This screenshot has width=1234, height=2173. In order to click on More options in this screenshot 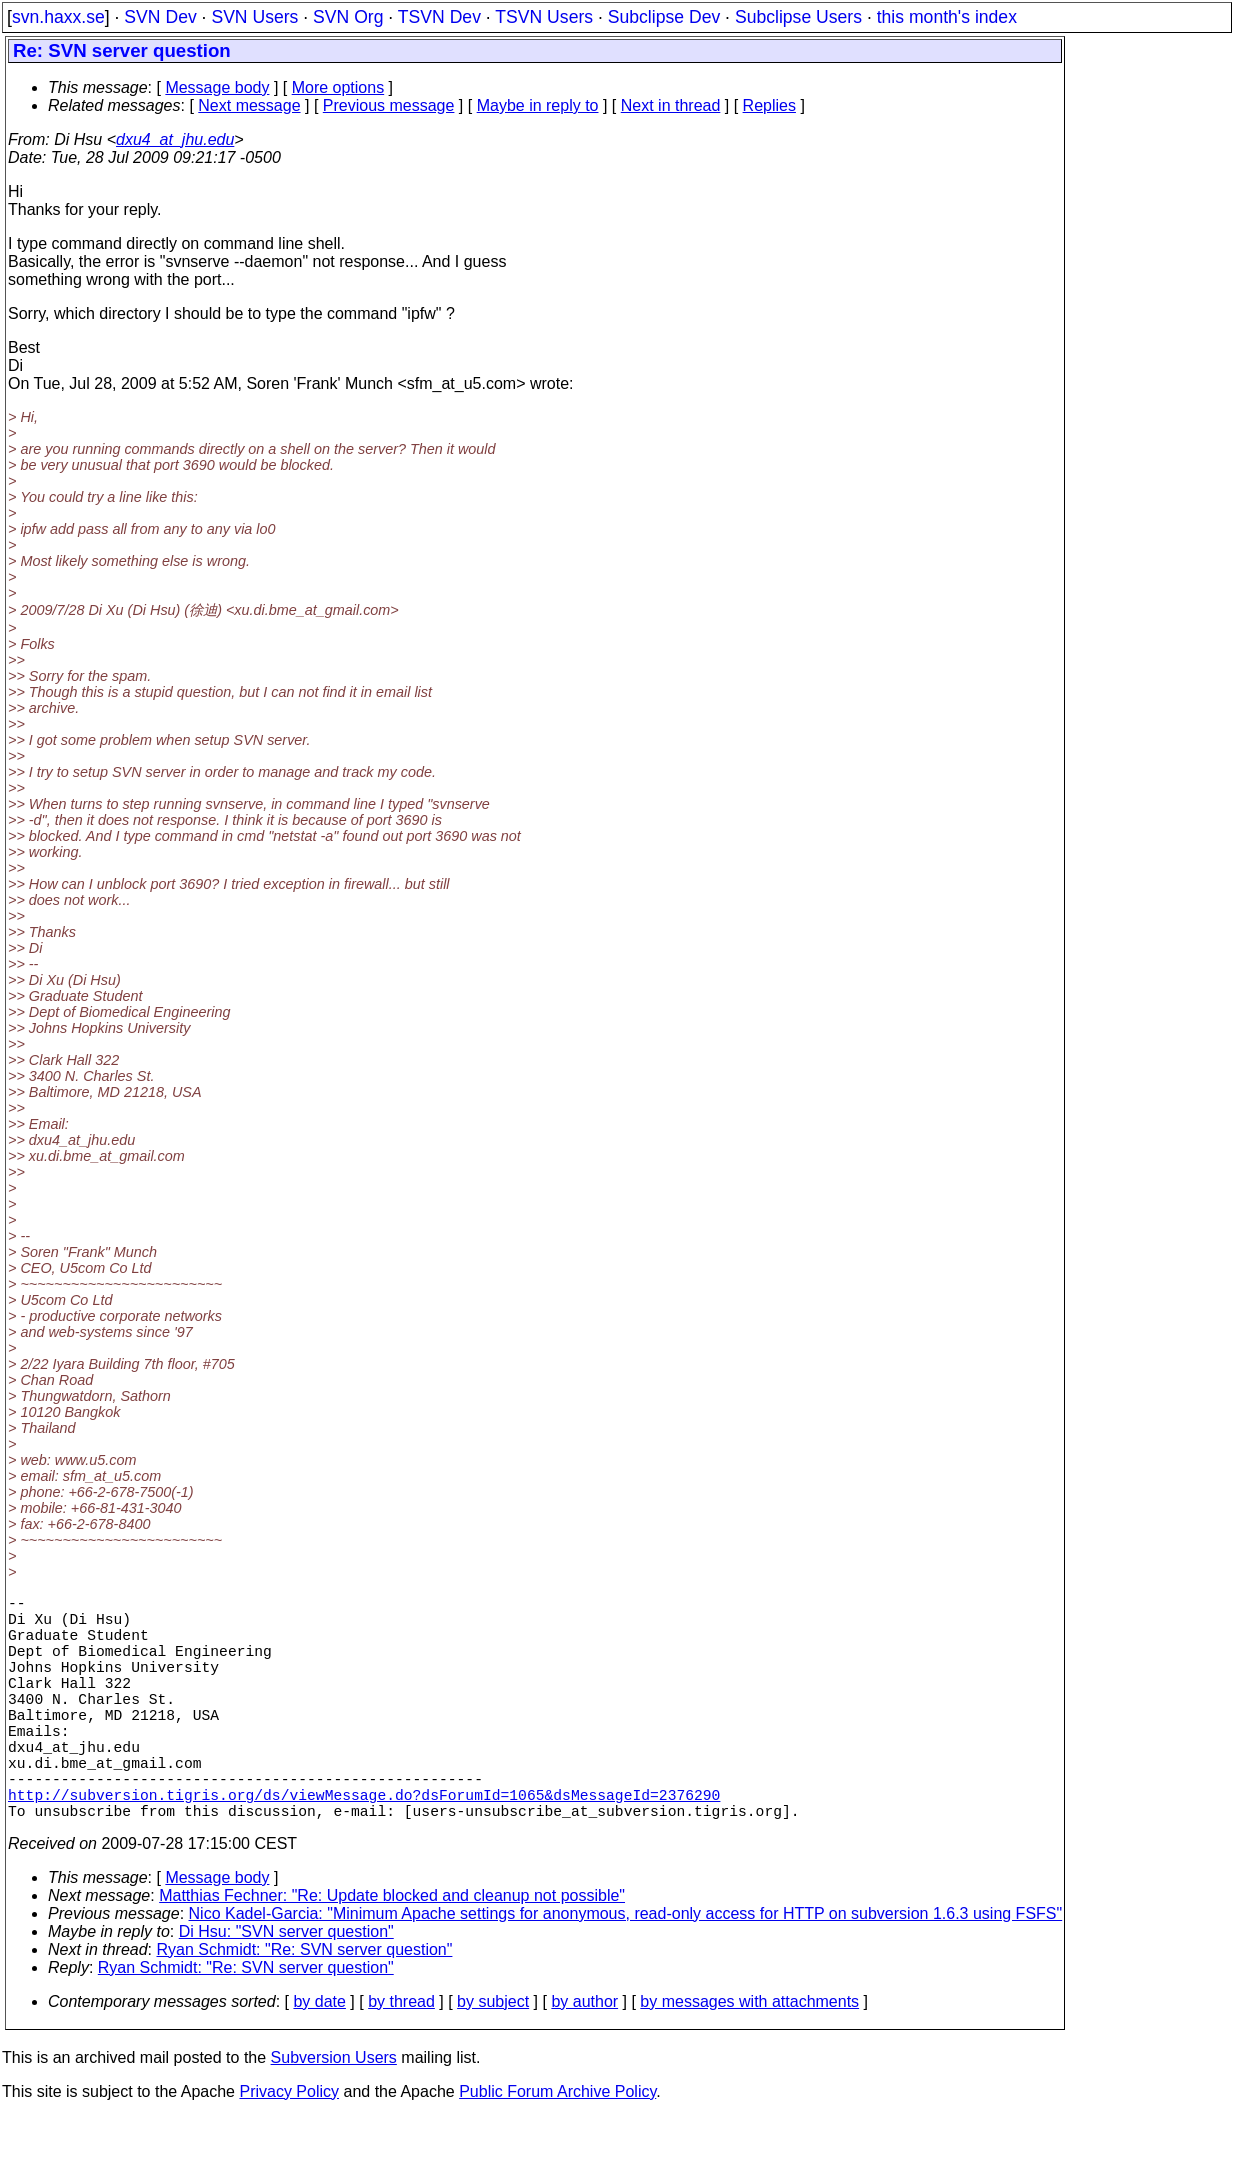, I will do `click(338, 87)`.